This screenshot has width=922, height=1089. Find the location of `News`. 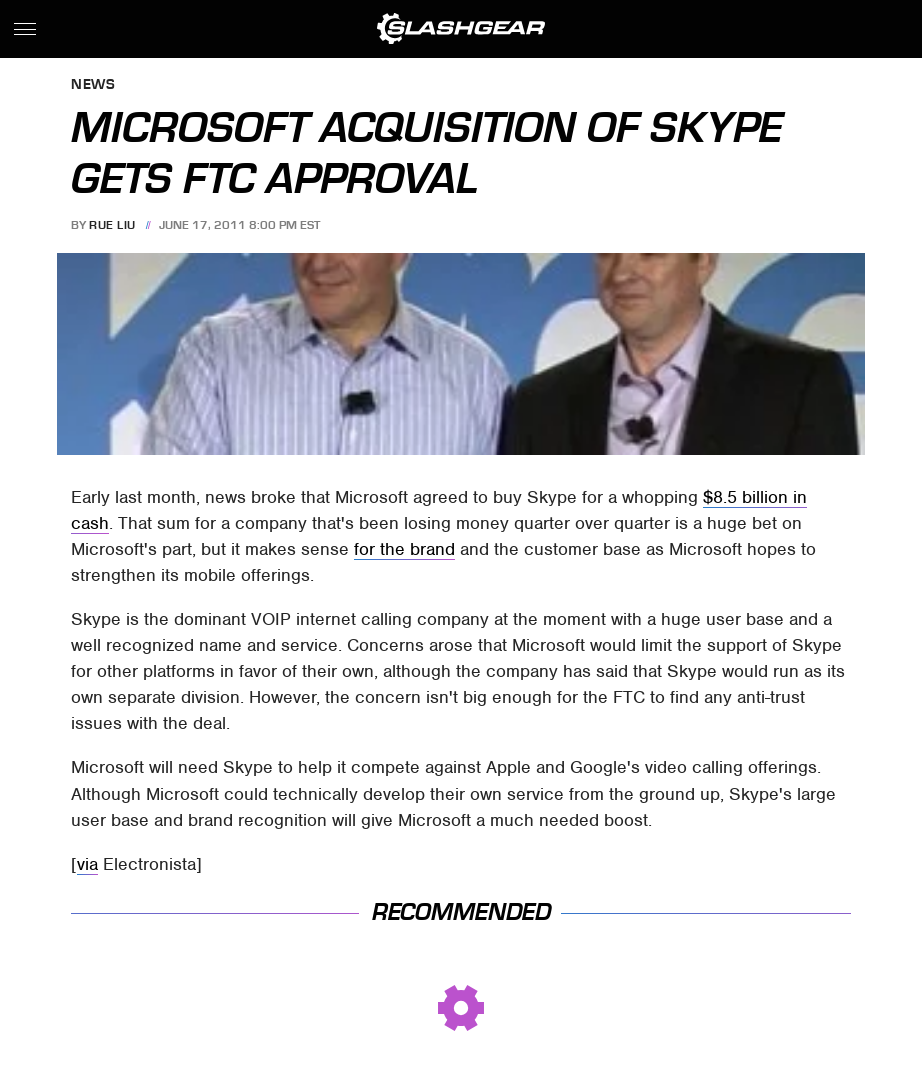

News is located at coordinates (93, 85).